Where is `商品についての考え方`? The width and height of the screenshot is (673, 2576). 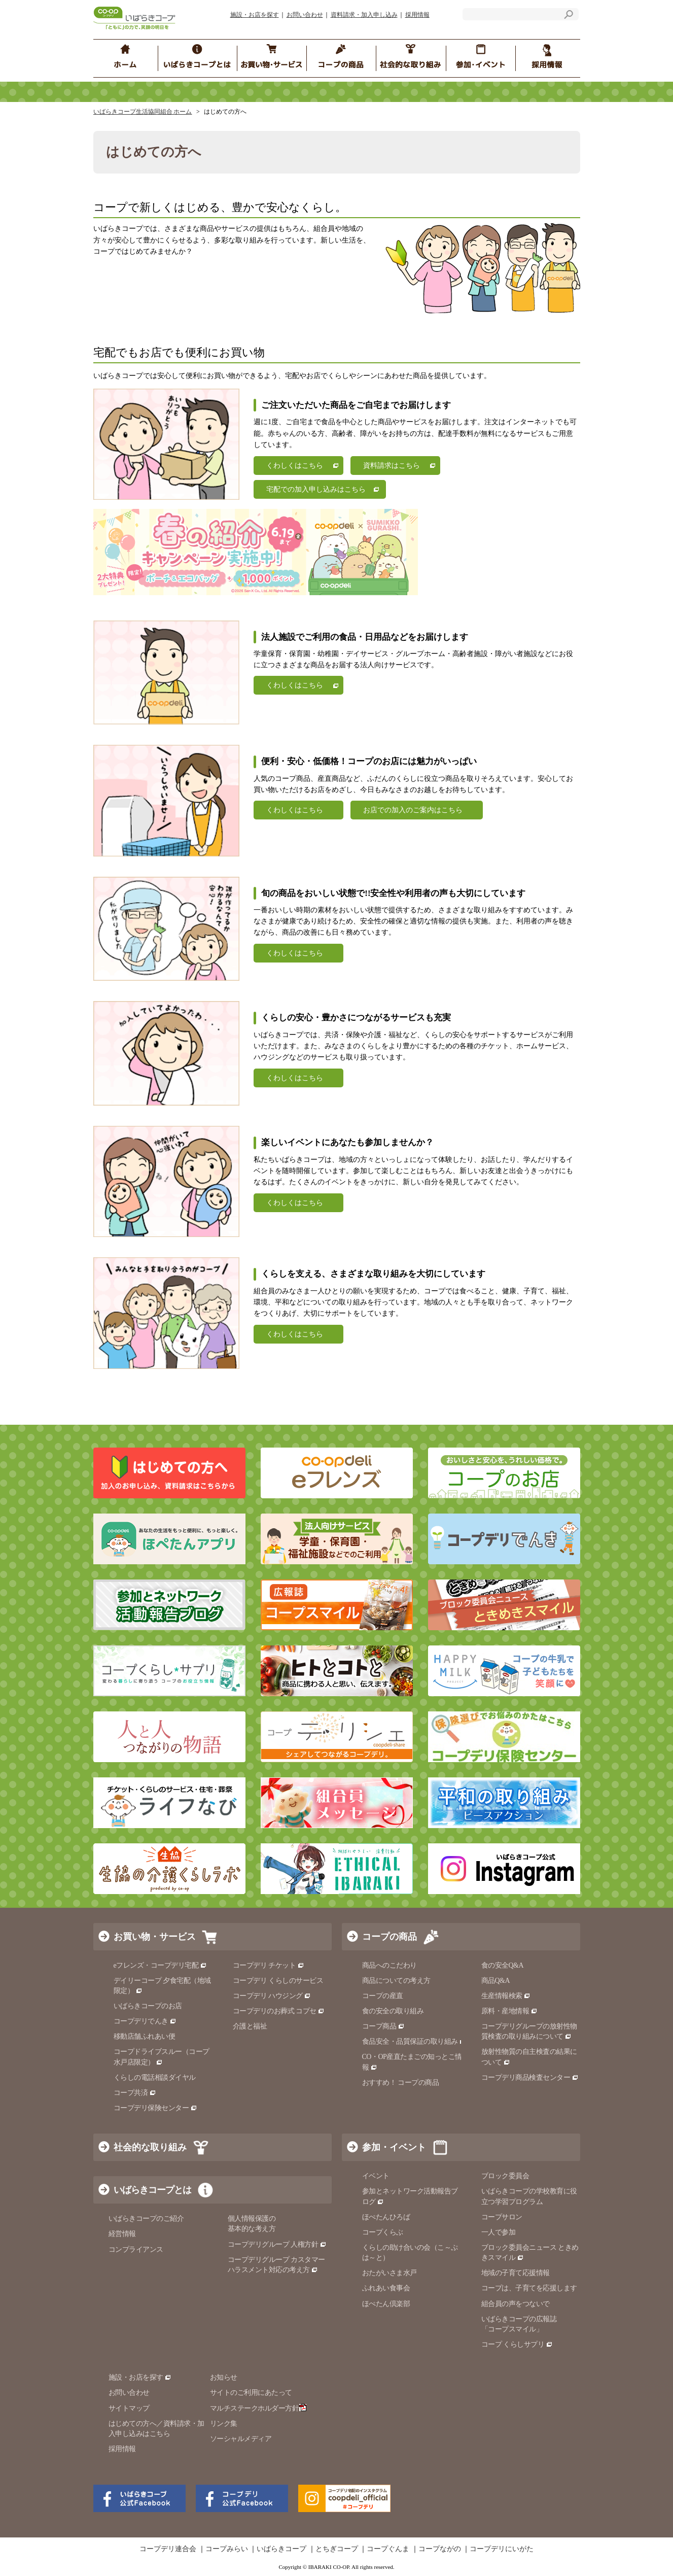
商品についての考え方 is located at coordinates (396, 1980).